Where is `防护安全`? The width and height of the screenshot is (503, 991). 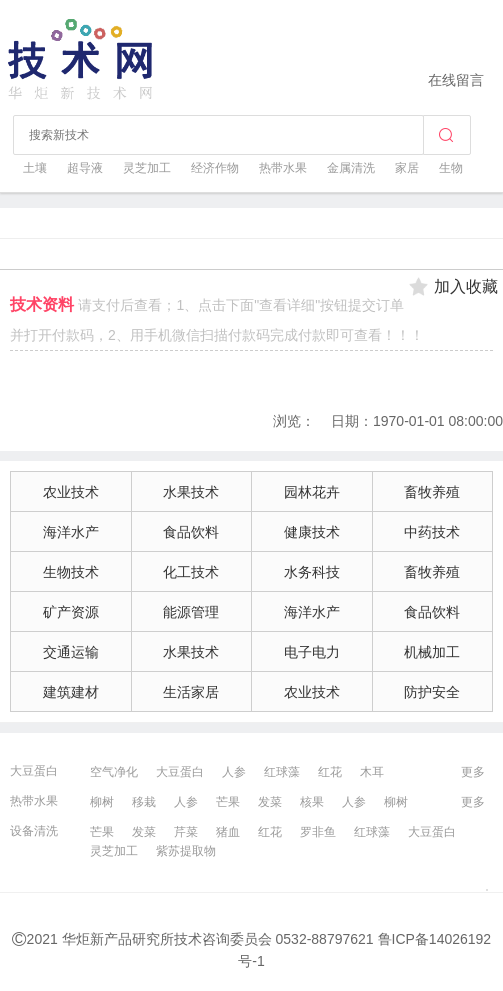
防护安全 is located at coordinates (432, 692).